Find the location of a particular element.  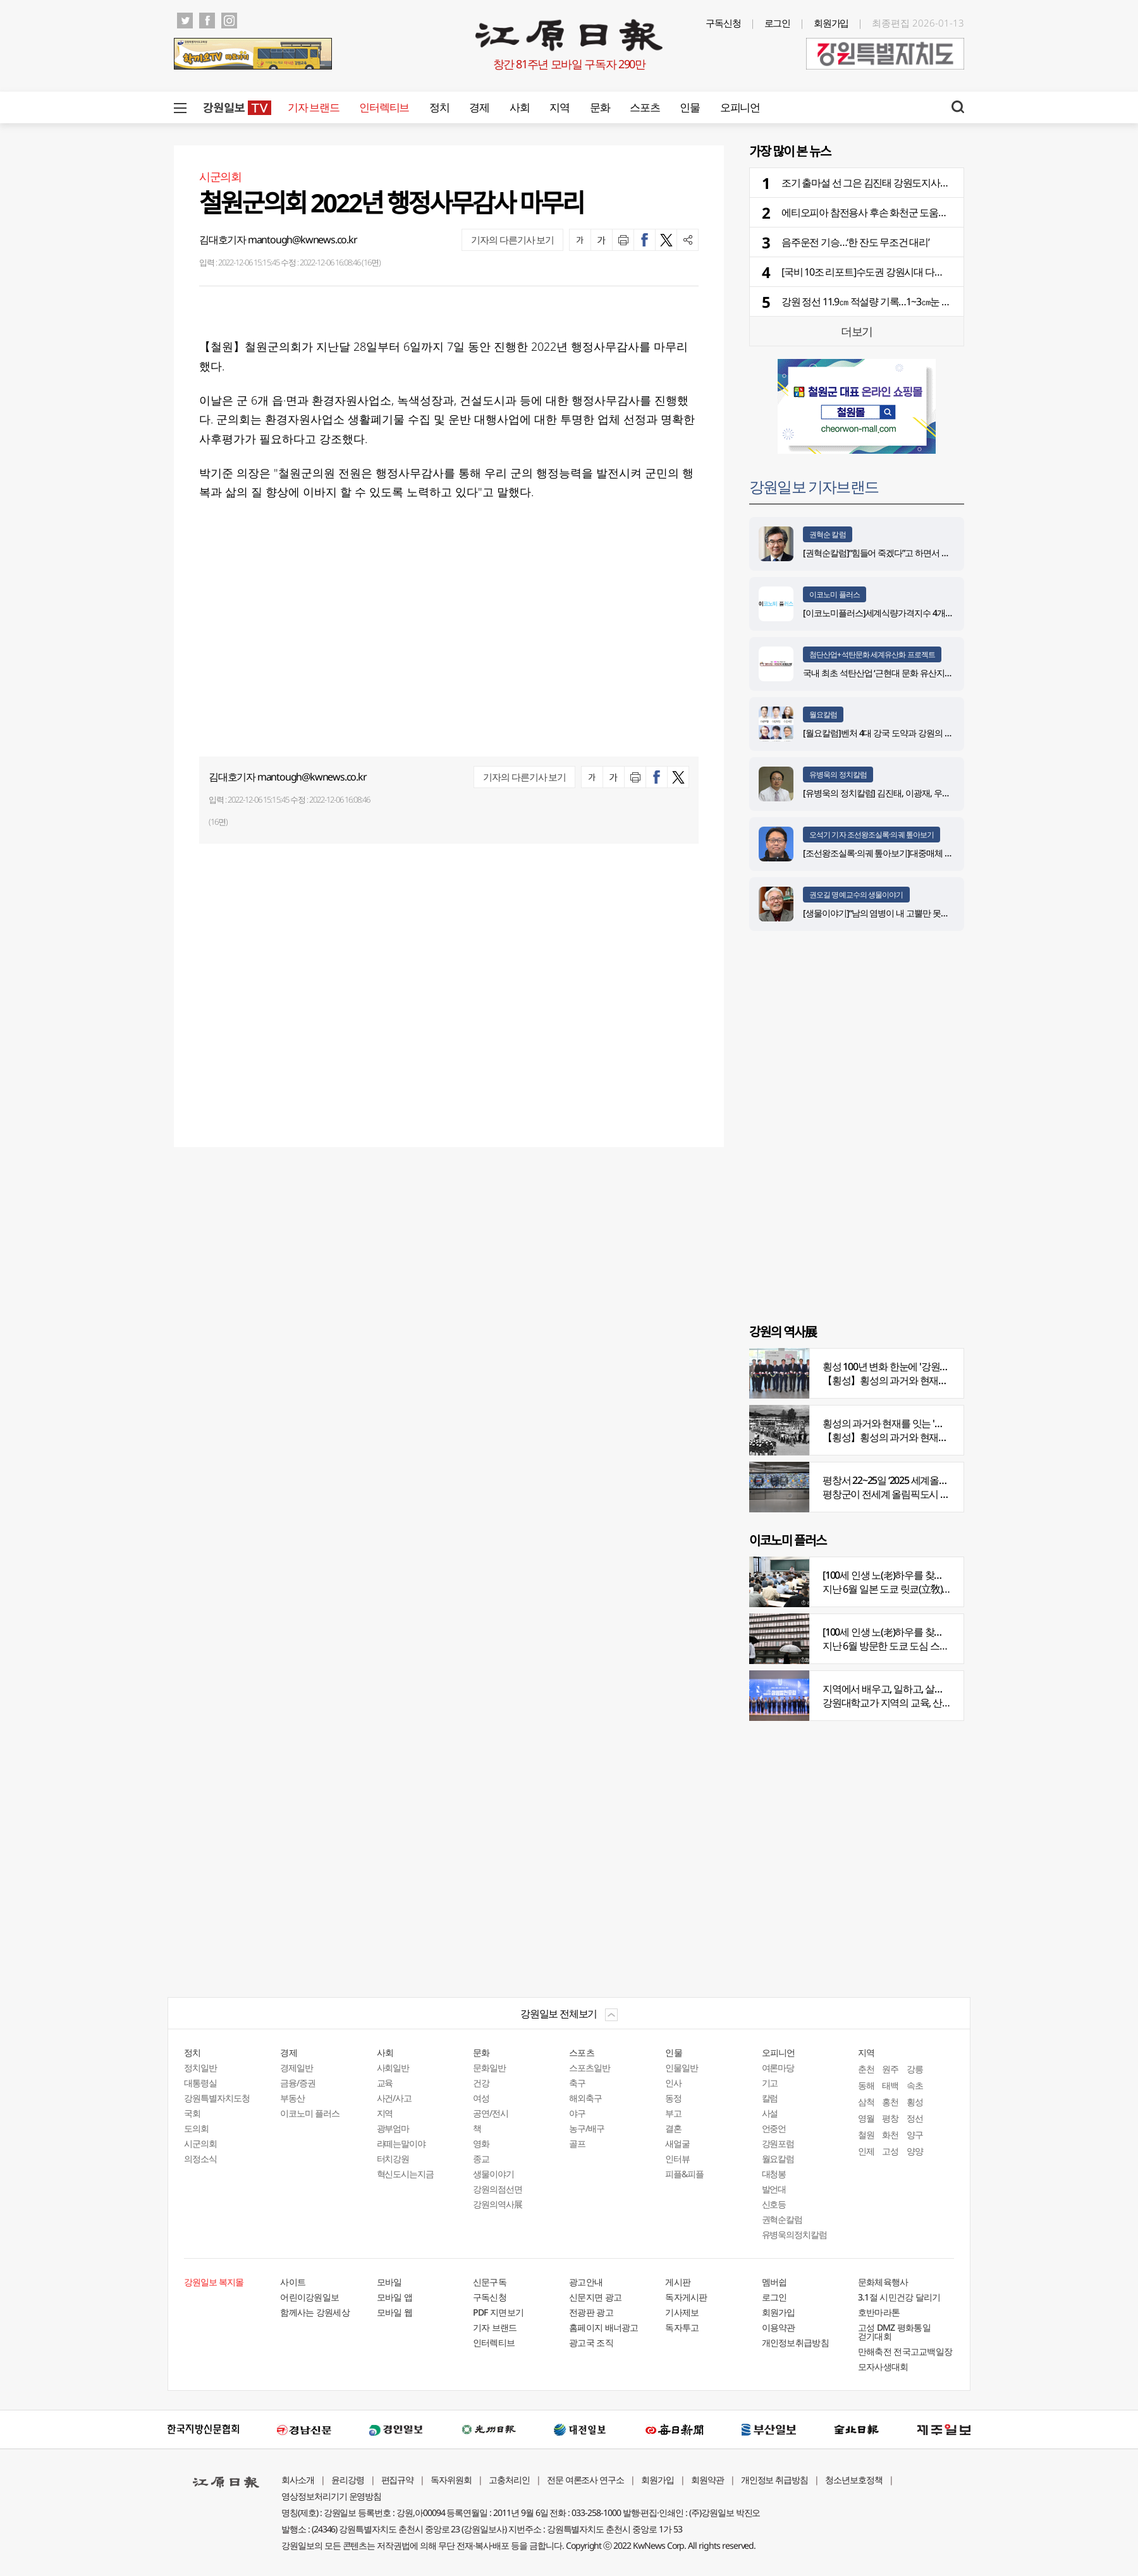

기자 브랜드 is located at coordinates (313, 107).